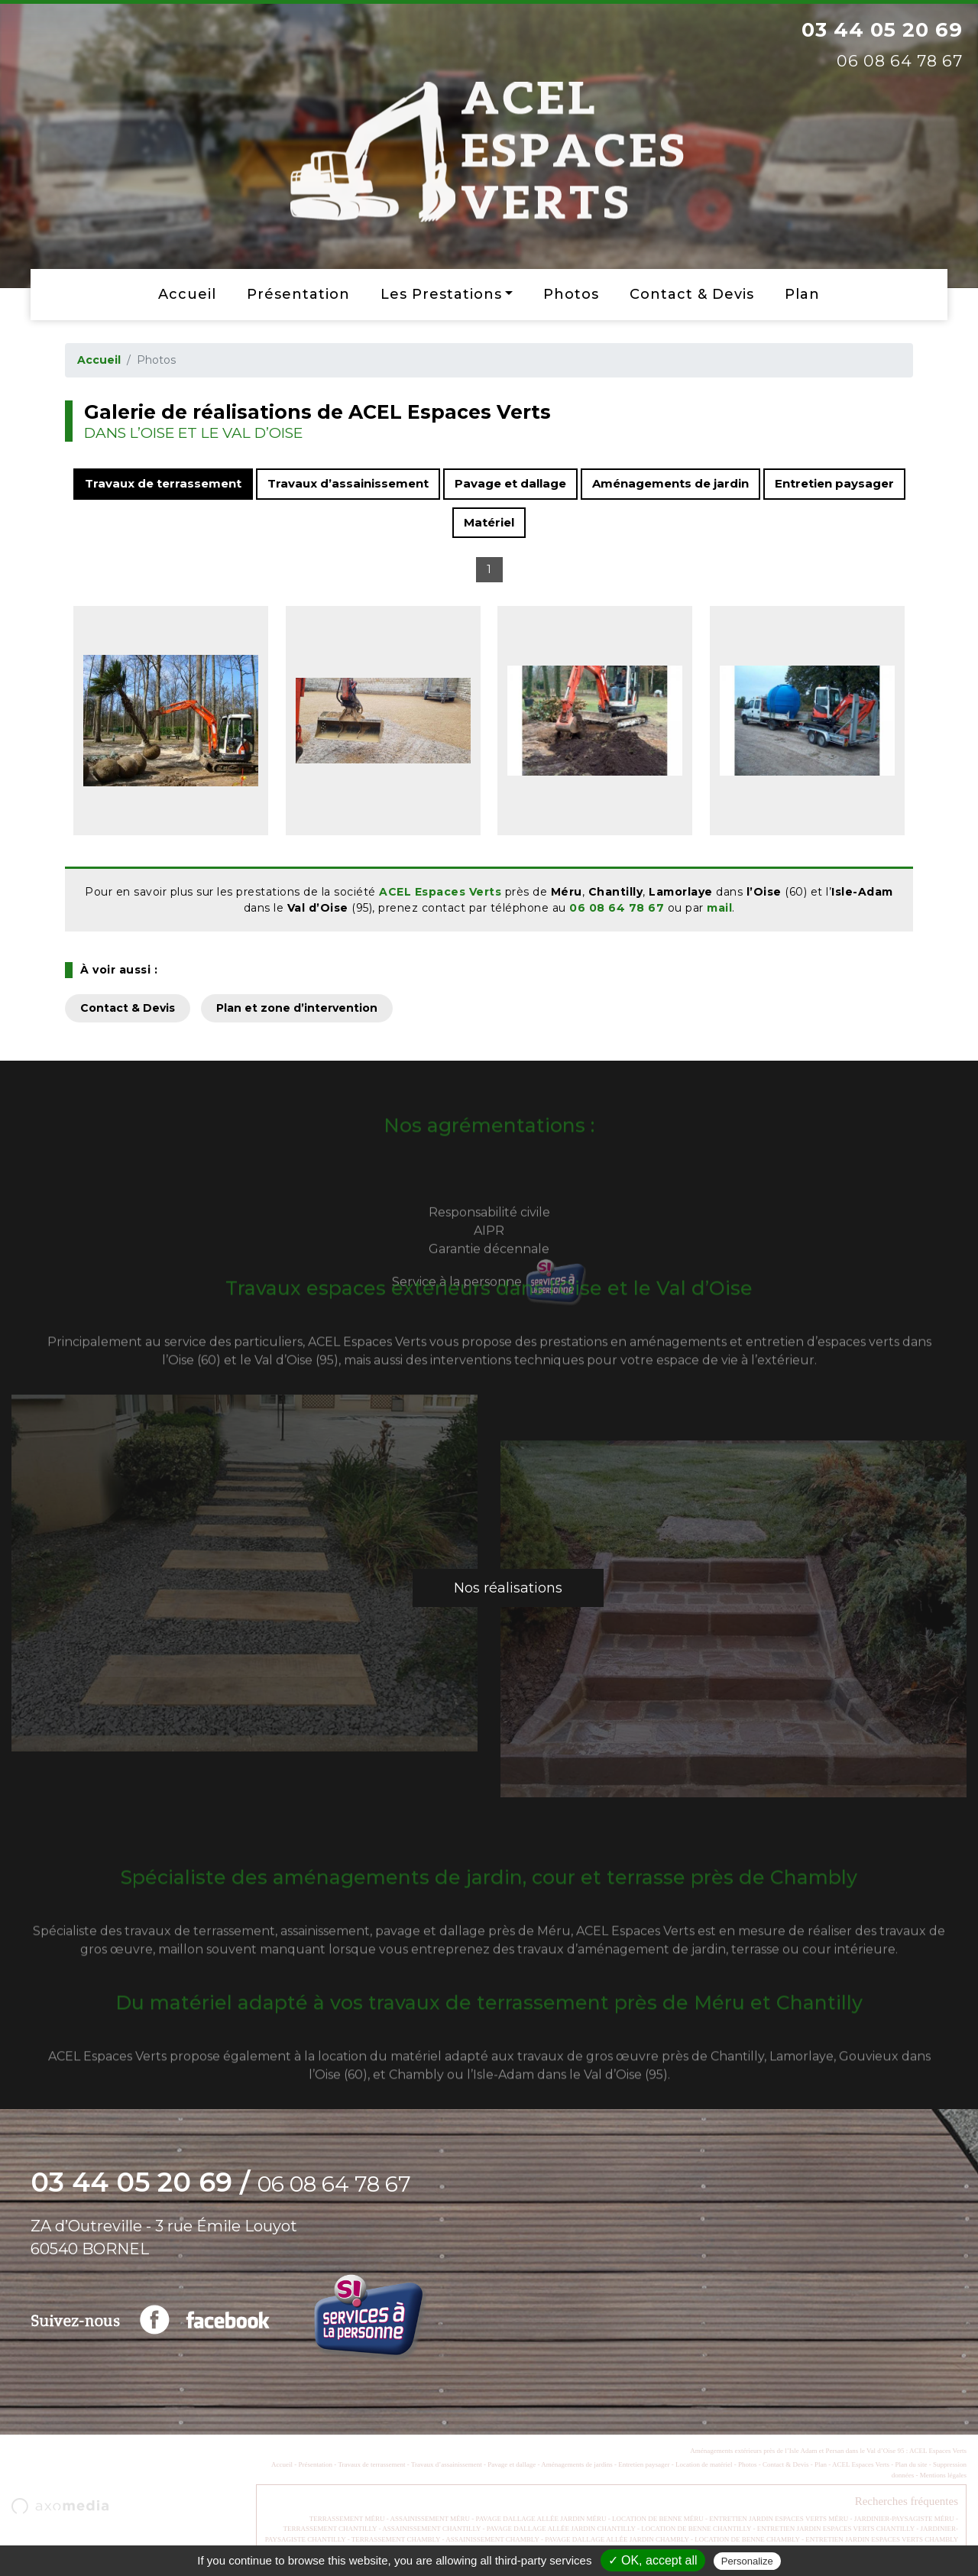 The height and width of the screenshot is (2576, 978). I want to click on Pavage et dallage, so click(510, 483).